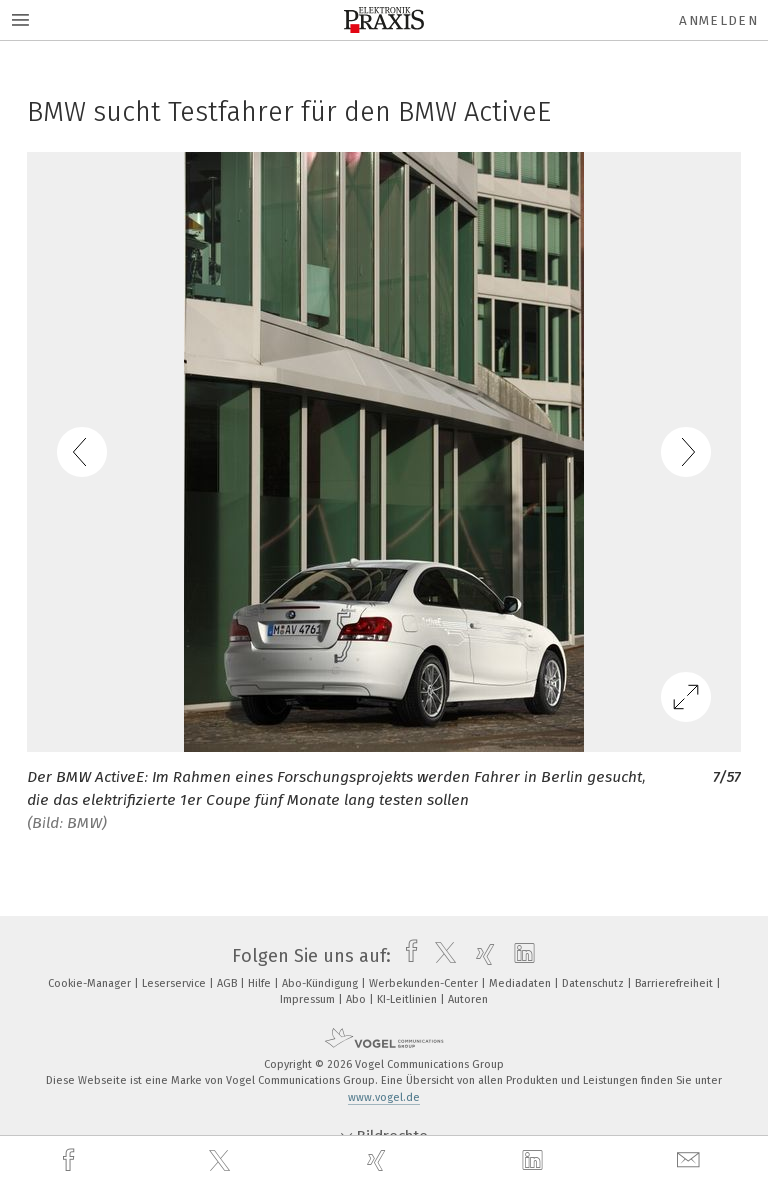 The width and height of the screenshot is (768, 1185). I want to click on Hilfe, so click(261, 983).